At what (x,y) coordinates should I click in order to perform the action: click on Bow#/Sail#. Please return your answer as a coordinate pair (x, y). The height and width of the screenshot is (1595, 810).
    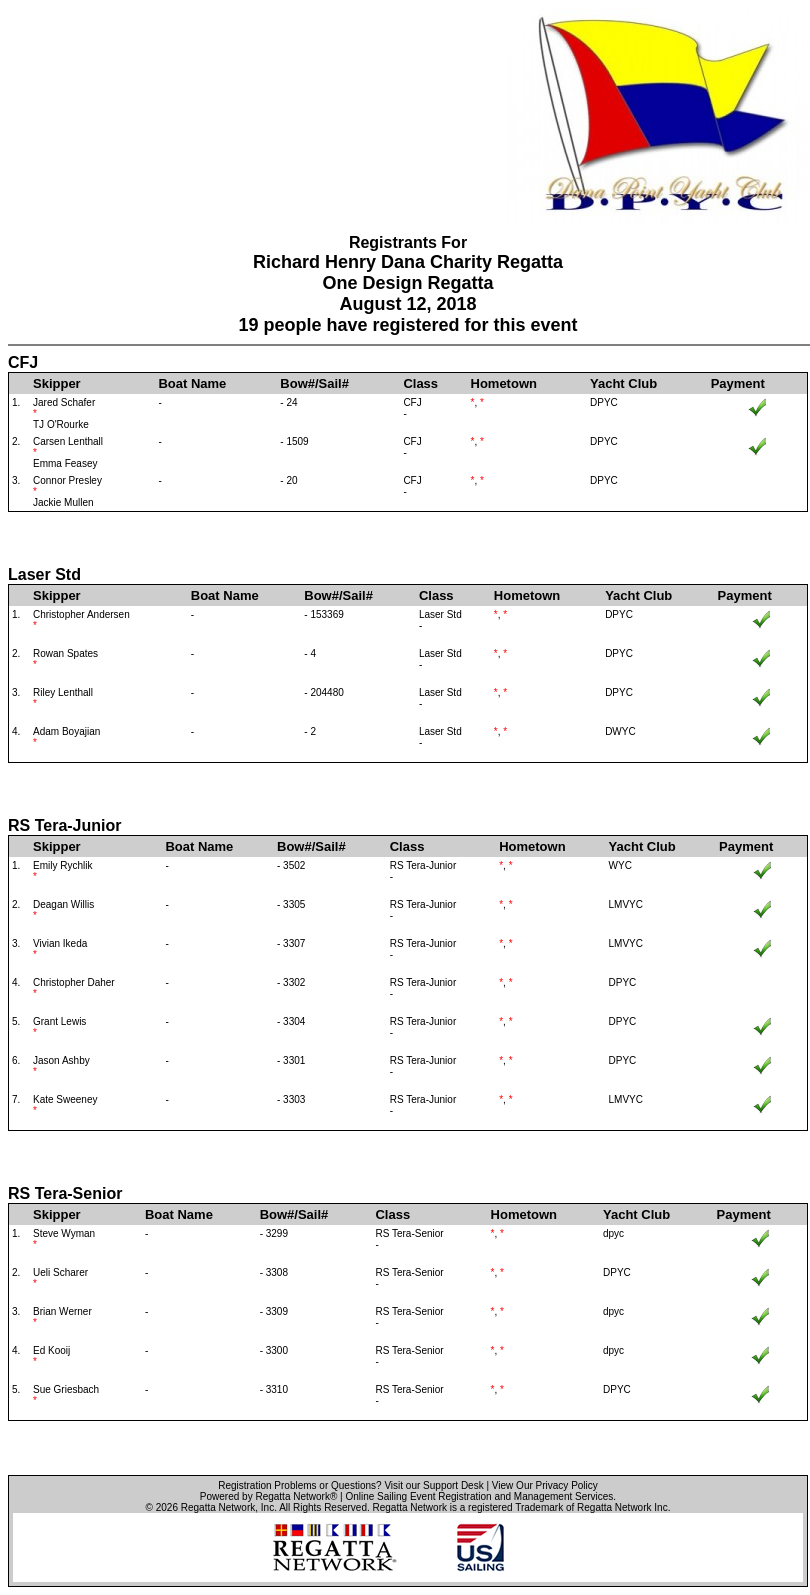
    Looking at the image, I should click on (314, 383).